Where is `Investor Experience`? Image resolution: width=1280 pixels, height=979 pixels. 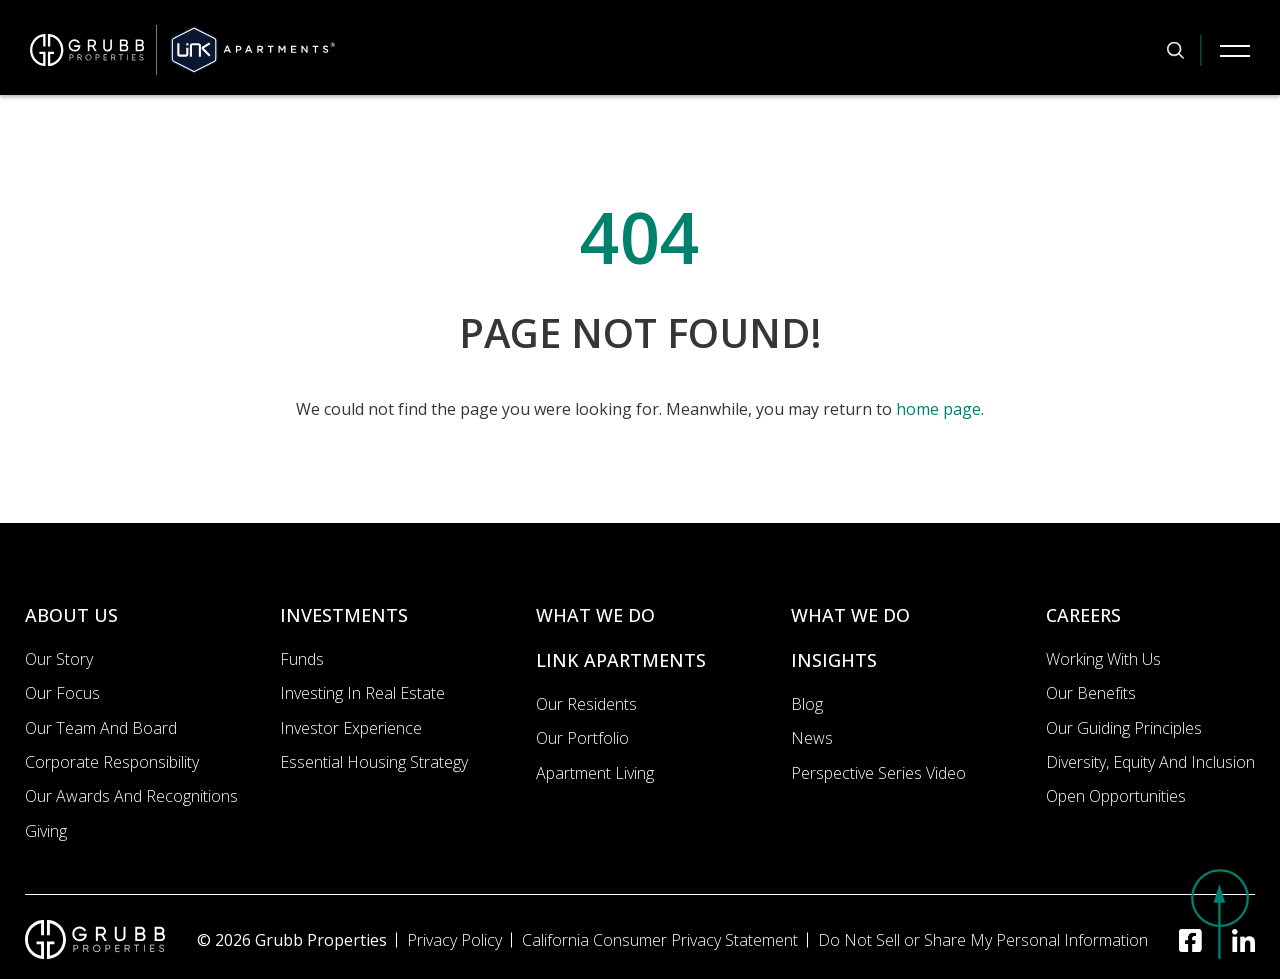
Investor Experience is located at coordinates (351, 728).